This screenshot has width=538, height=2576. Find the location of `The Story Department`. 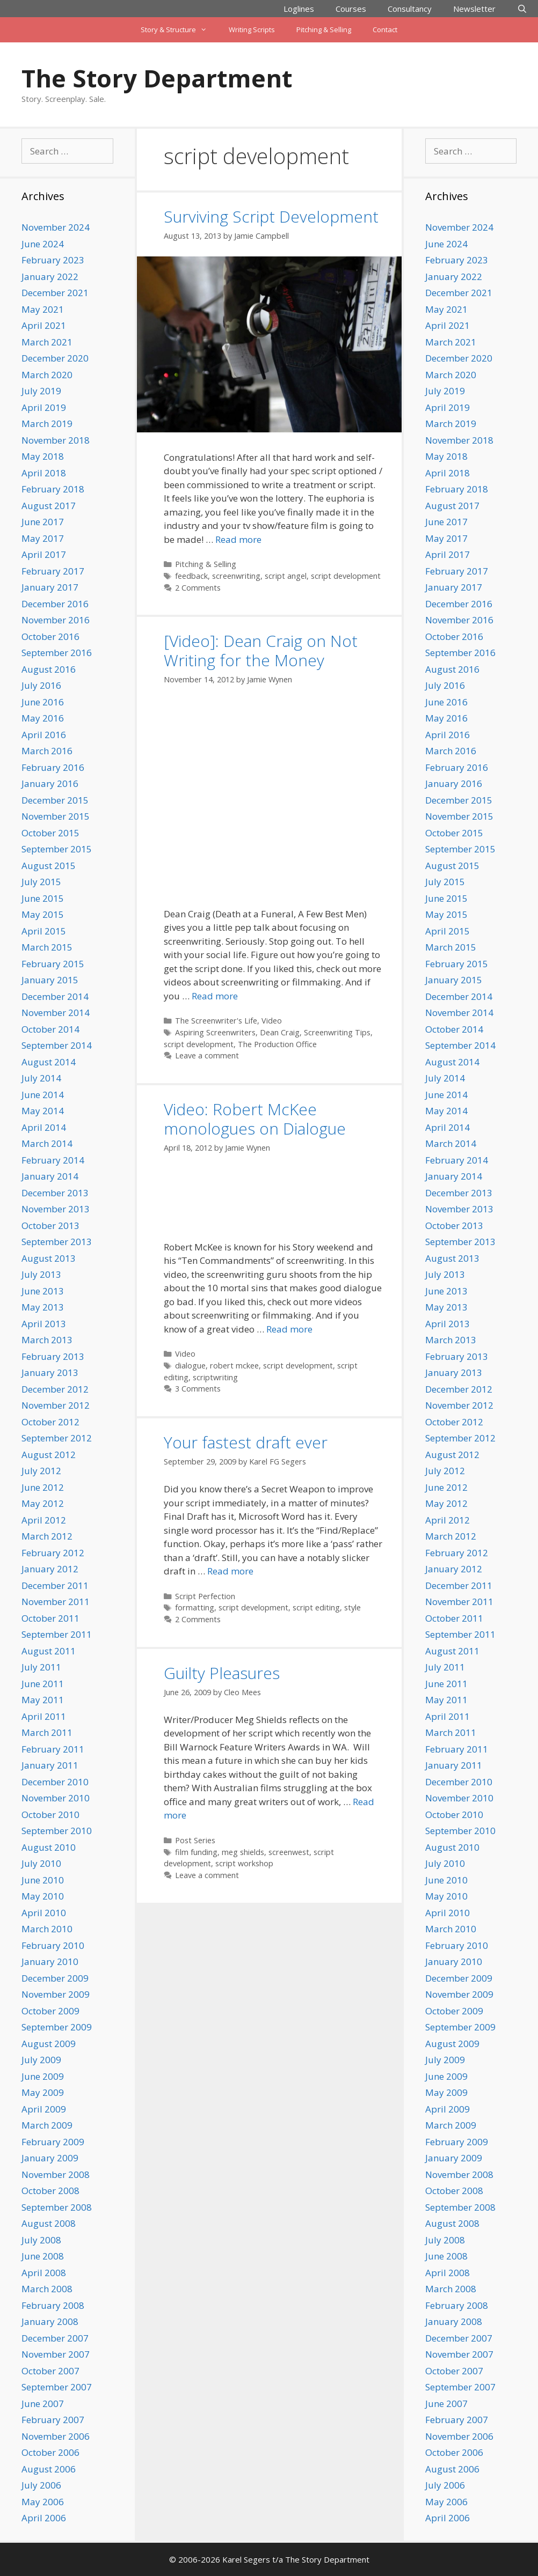

The Story Department is located at coordinates (156, 78).